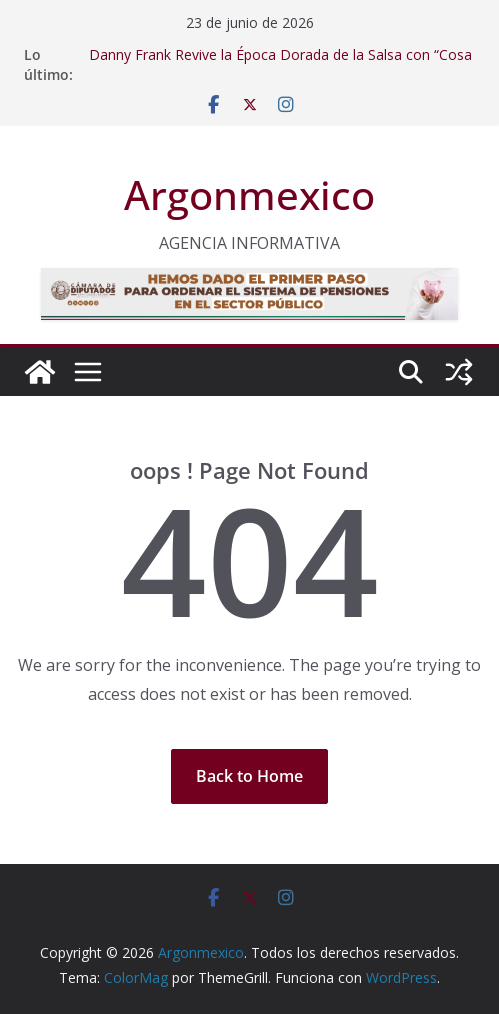 Image resolution: width=499 pixels, height=1014 pixels. What do you see at coordinates (249, 194) in the screenshot?
I see `Argonmexico` at bounding box center [249, 194].